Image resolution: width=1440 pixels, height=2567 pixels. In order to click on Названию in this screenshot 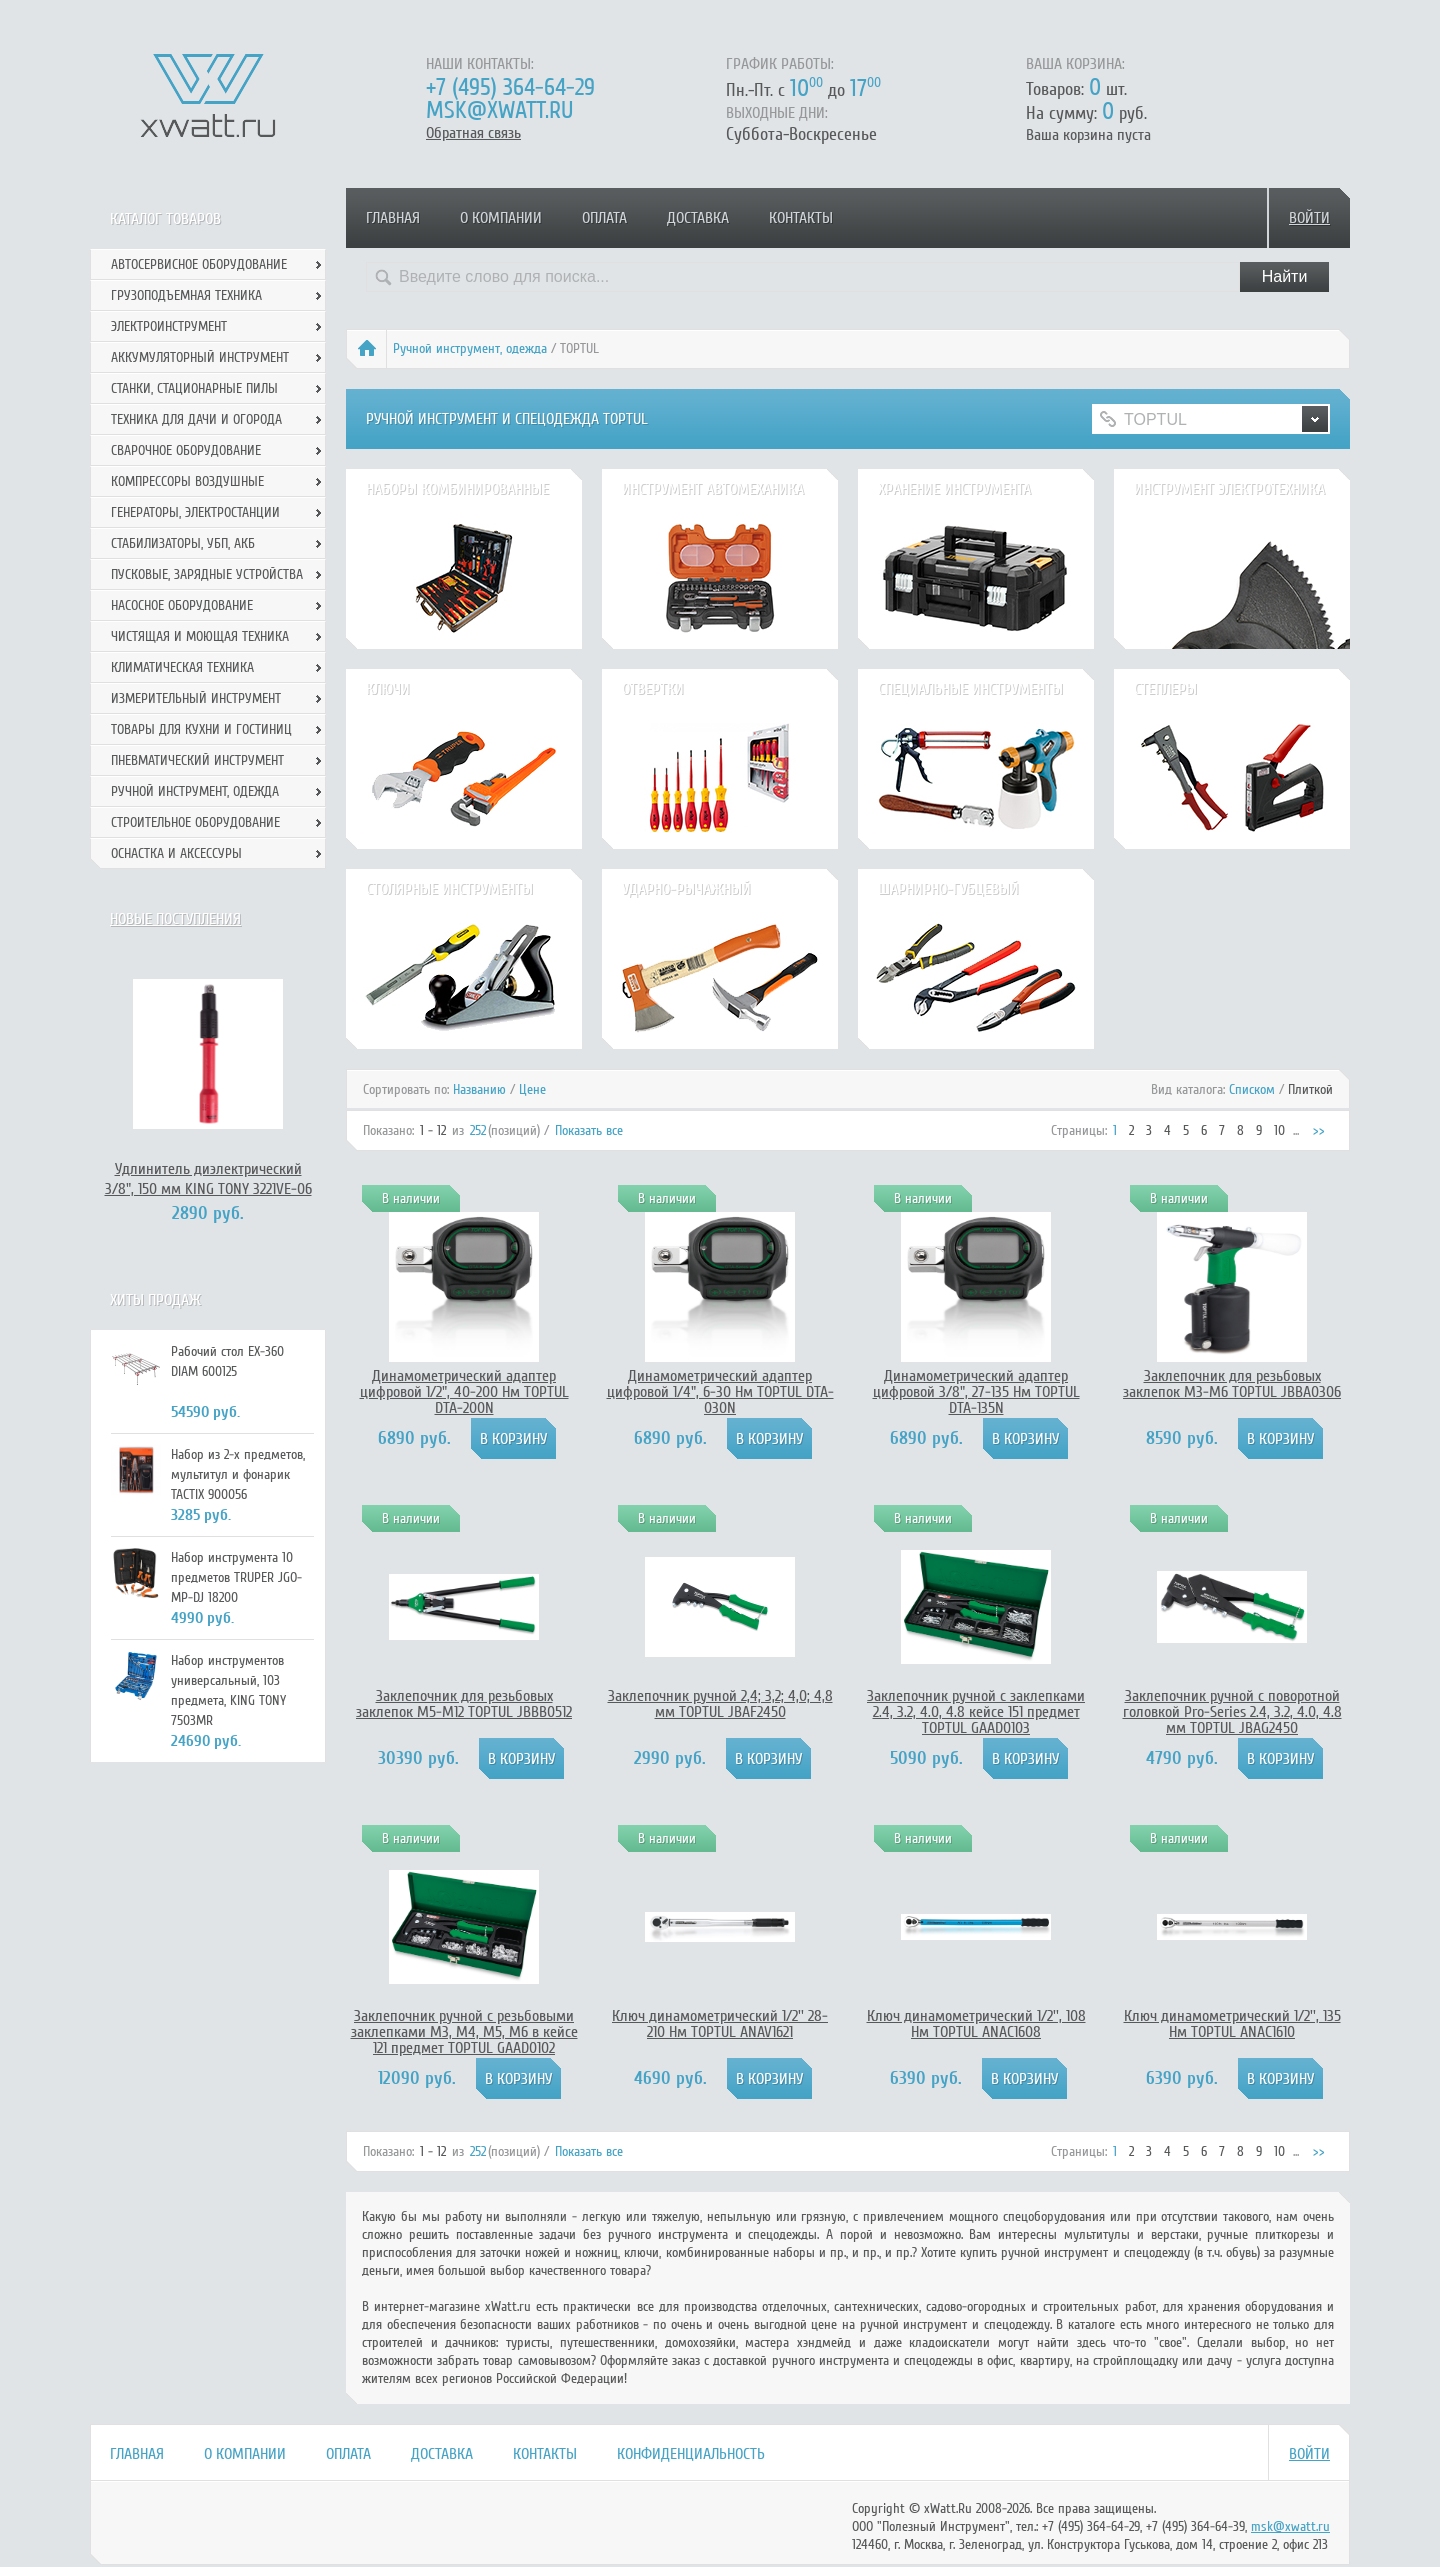, I will do `click(479, 1089)`.